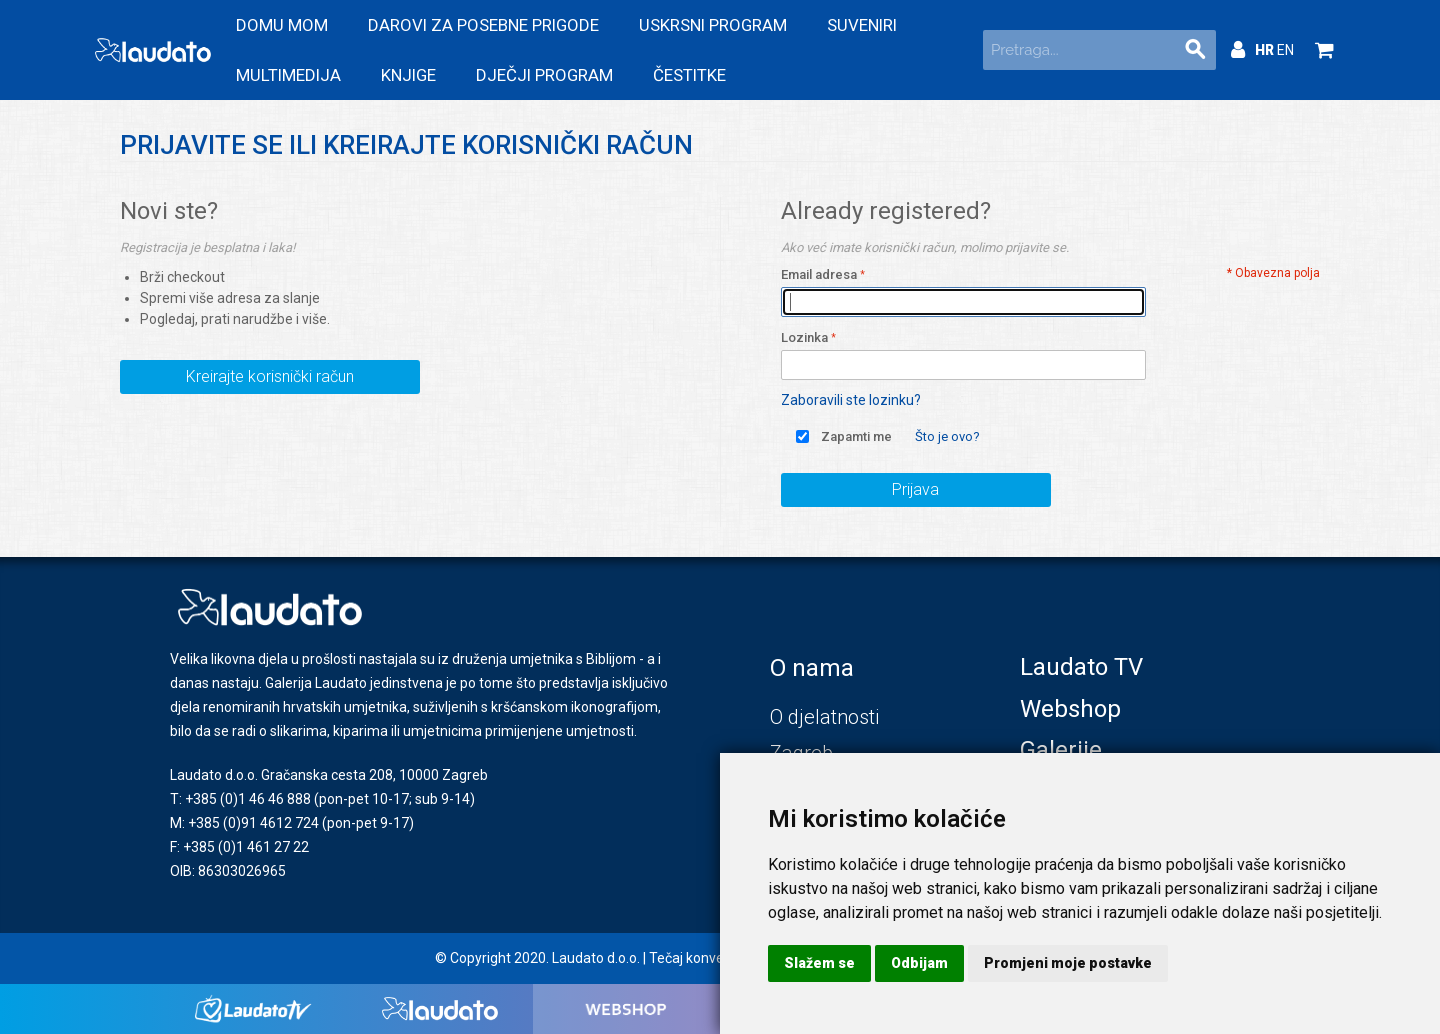 This screenshot has height=1034, width=1440. Describe the element at coordinates (819, 274) in the screenshot. I see `Email adresa` at that location.